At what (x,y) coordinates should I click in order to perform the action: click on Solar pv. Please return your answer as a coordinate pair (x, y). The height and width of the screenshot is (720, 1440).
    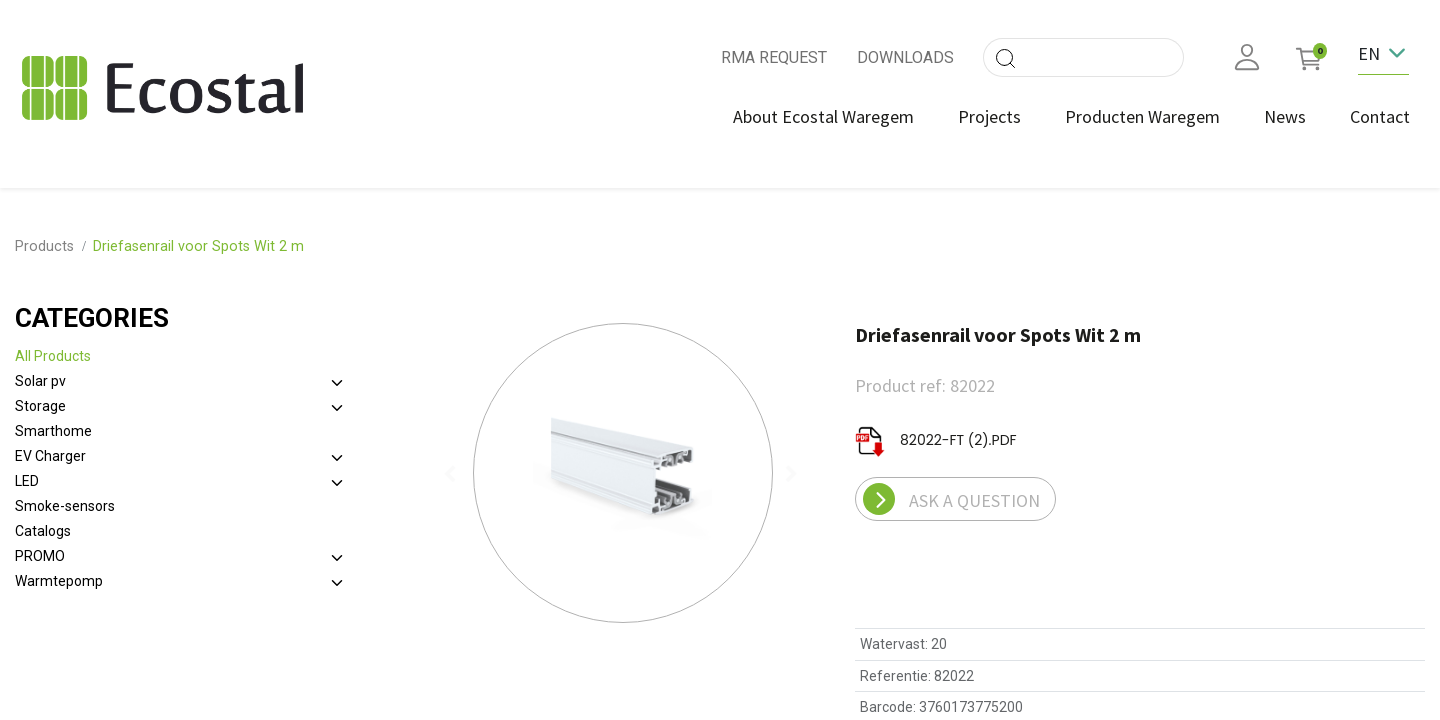
    Looking at the image, I should click on (40, 370).